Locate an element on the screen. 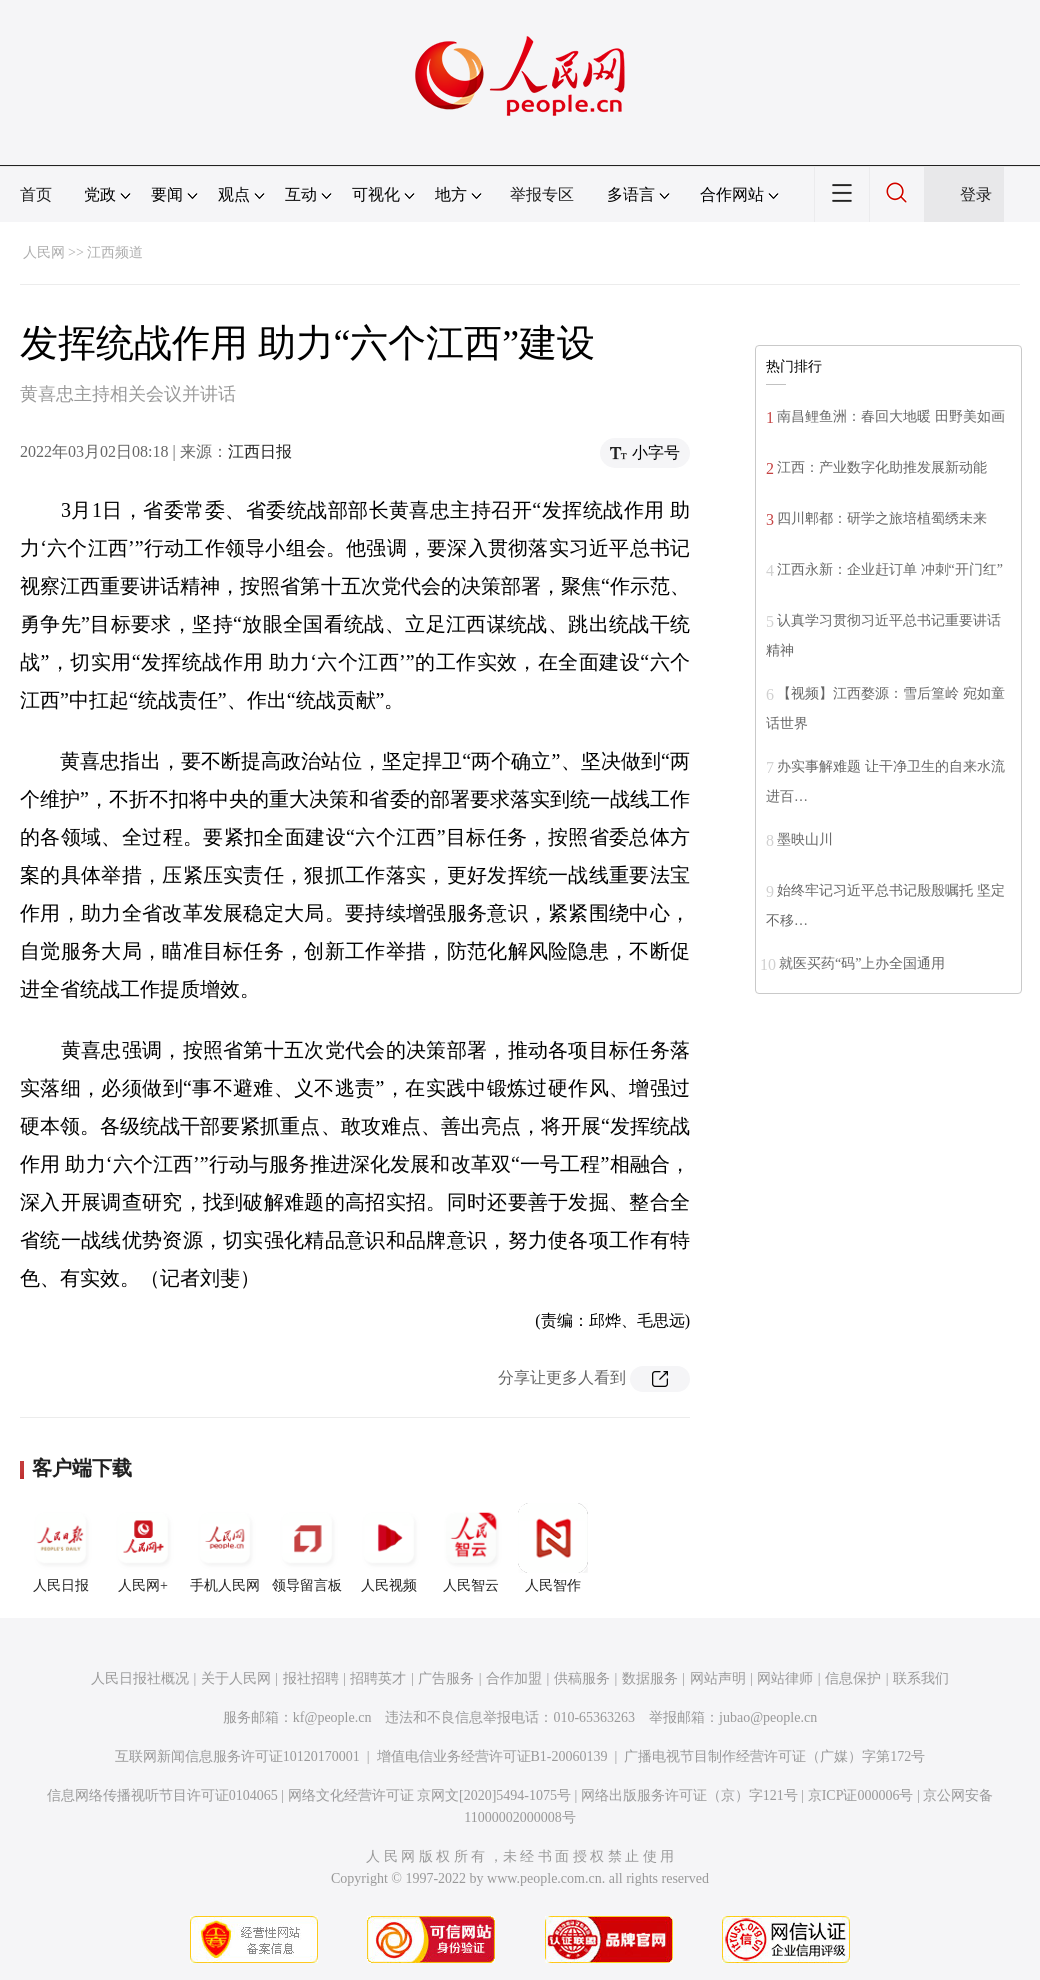 This screenshot has height=1980, width=1040. 南昌鲤鱼洲：春回大地暖 田野美如画 is located at coordinates (891, 416).